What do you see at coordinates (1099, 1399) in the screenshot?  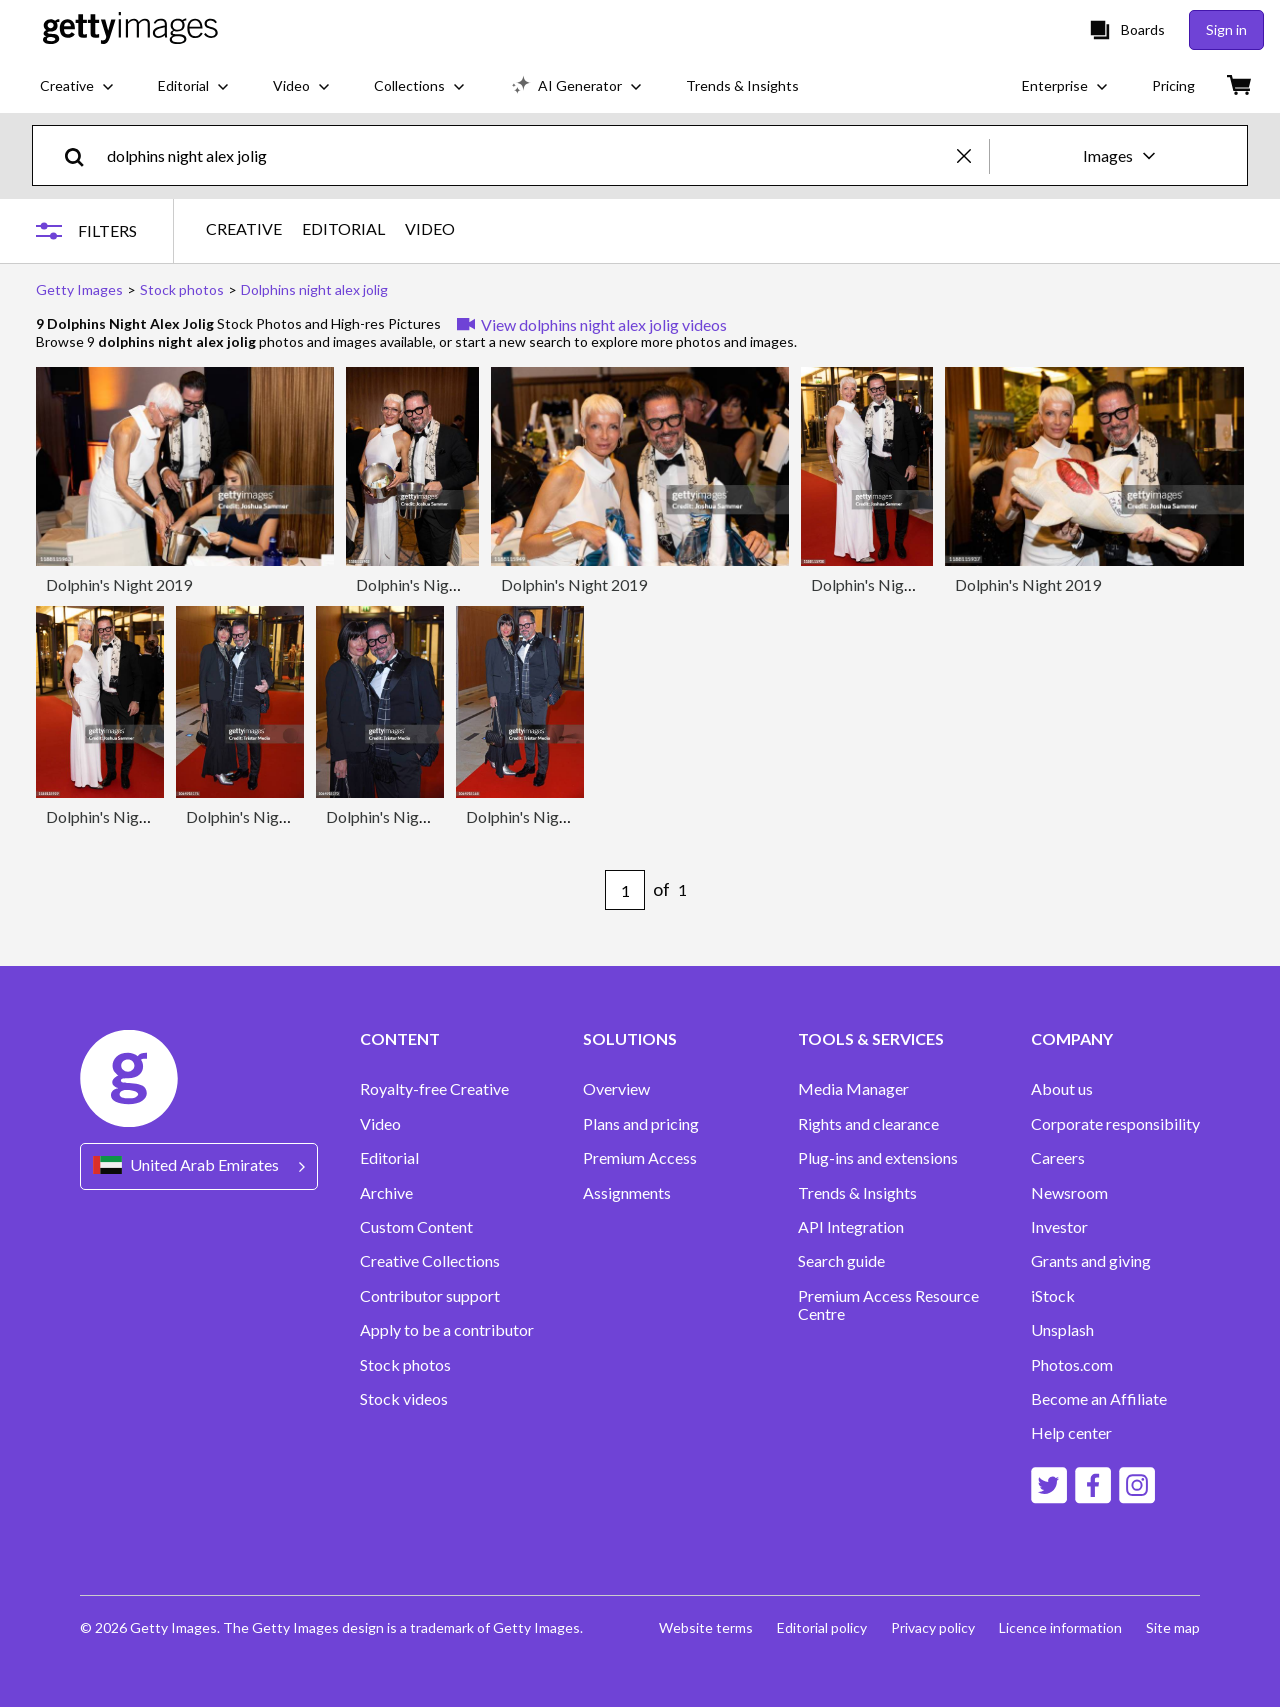 I see `Become an Affiliate` at bounding box center [1099, 1399].